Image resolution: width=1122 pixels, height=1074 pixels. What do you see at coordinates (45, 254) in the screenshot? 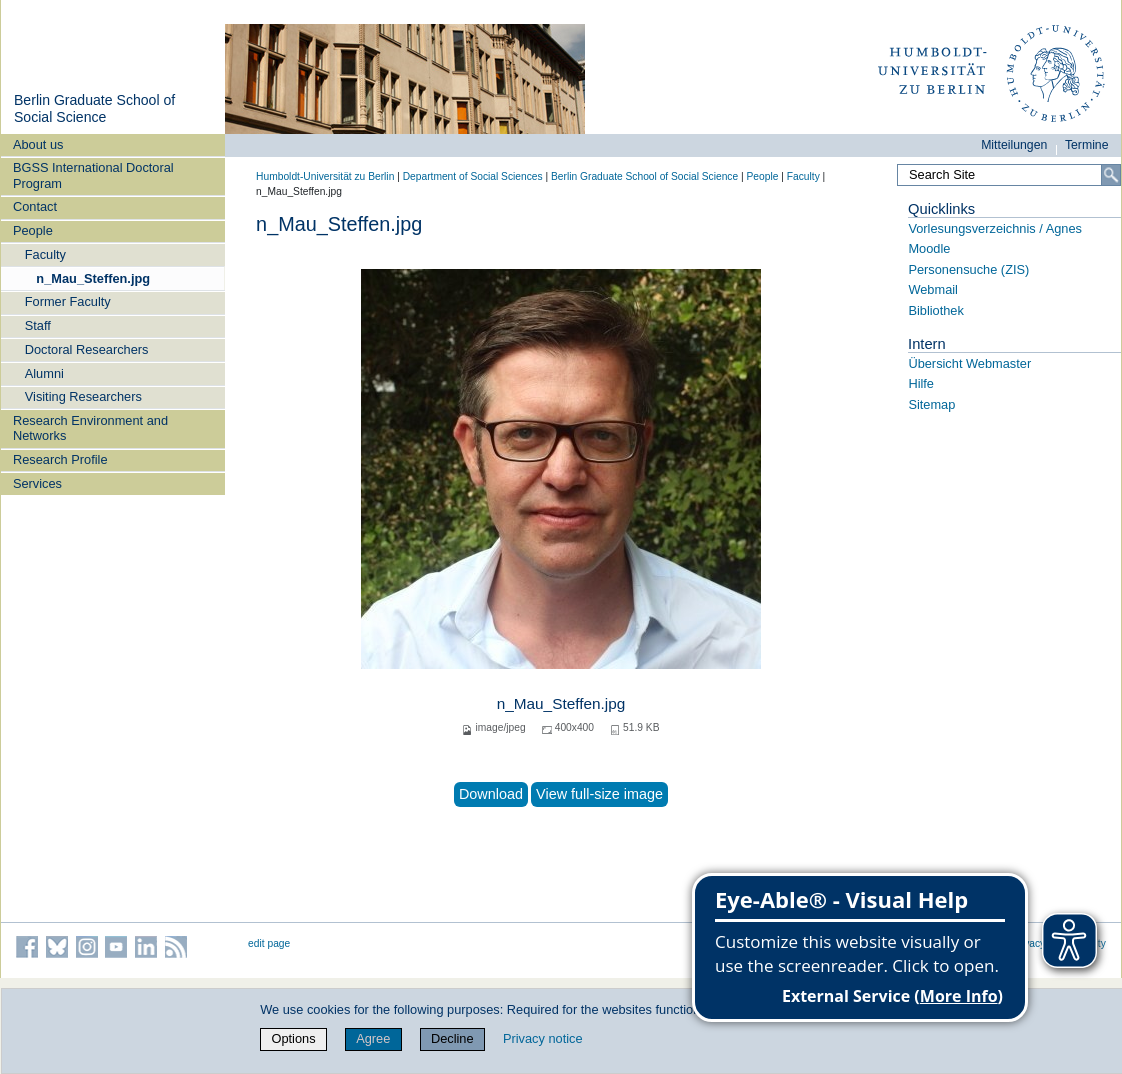
I see `Faculty` at bounding box center [45, 254].